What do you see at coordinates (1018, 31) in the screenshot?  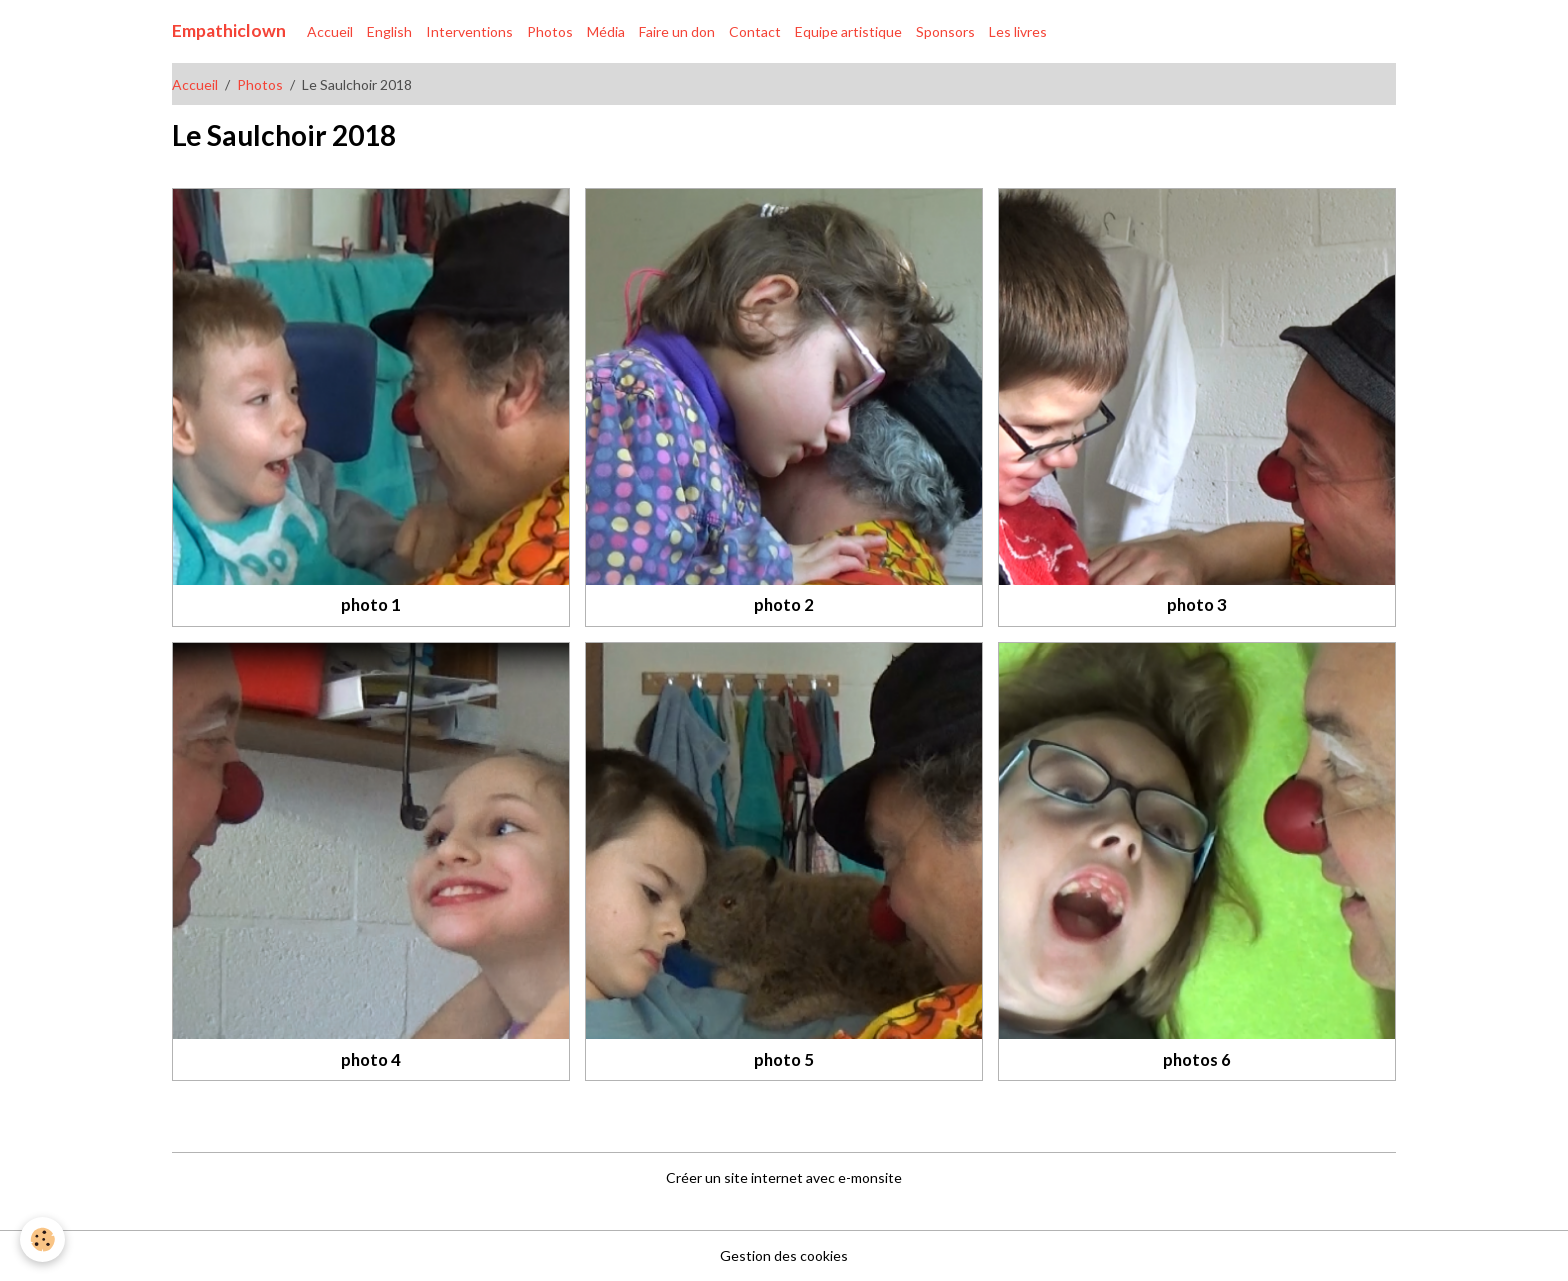 I see `Les livres` at bounding box center [1018, 31].